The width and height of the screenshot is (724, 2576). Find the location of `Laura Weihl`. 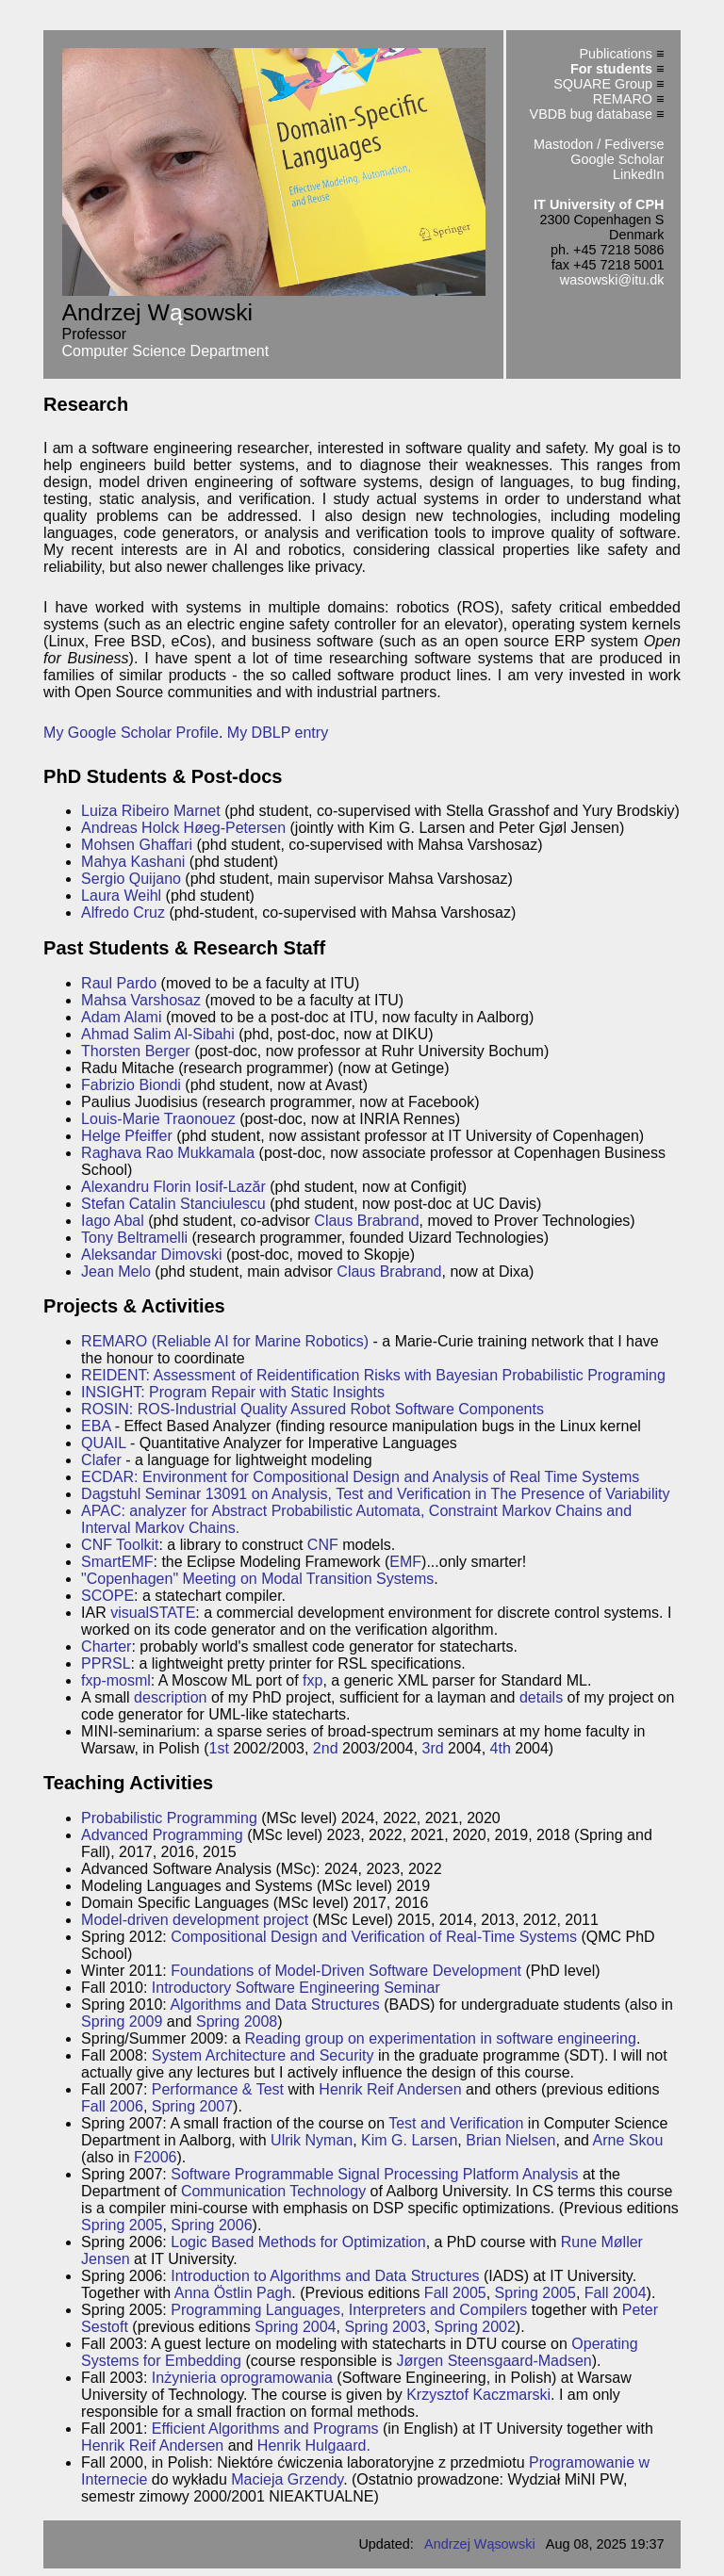

Laura Weihl is located at coordinates (121, 896).